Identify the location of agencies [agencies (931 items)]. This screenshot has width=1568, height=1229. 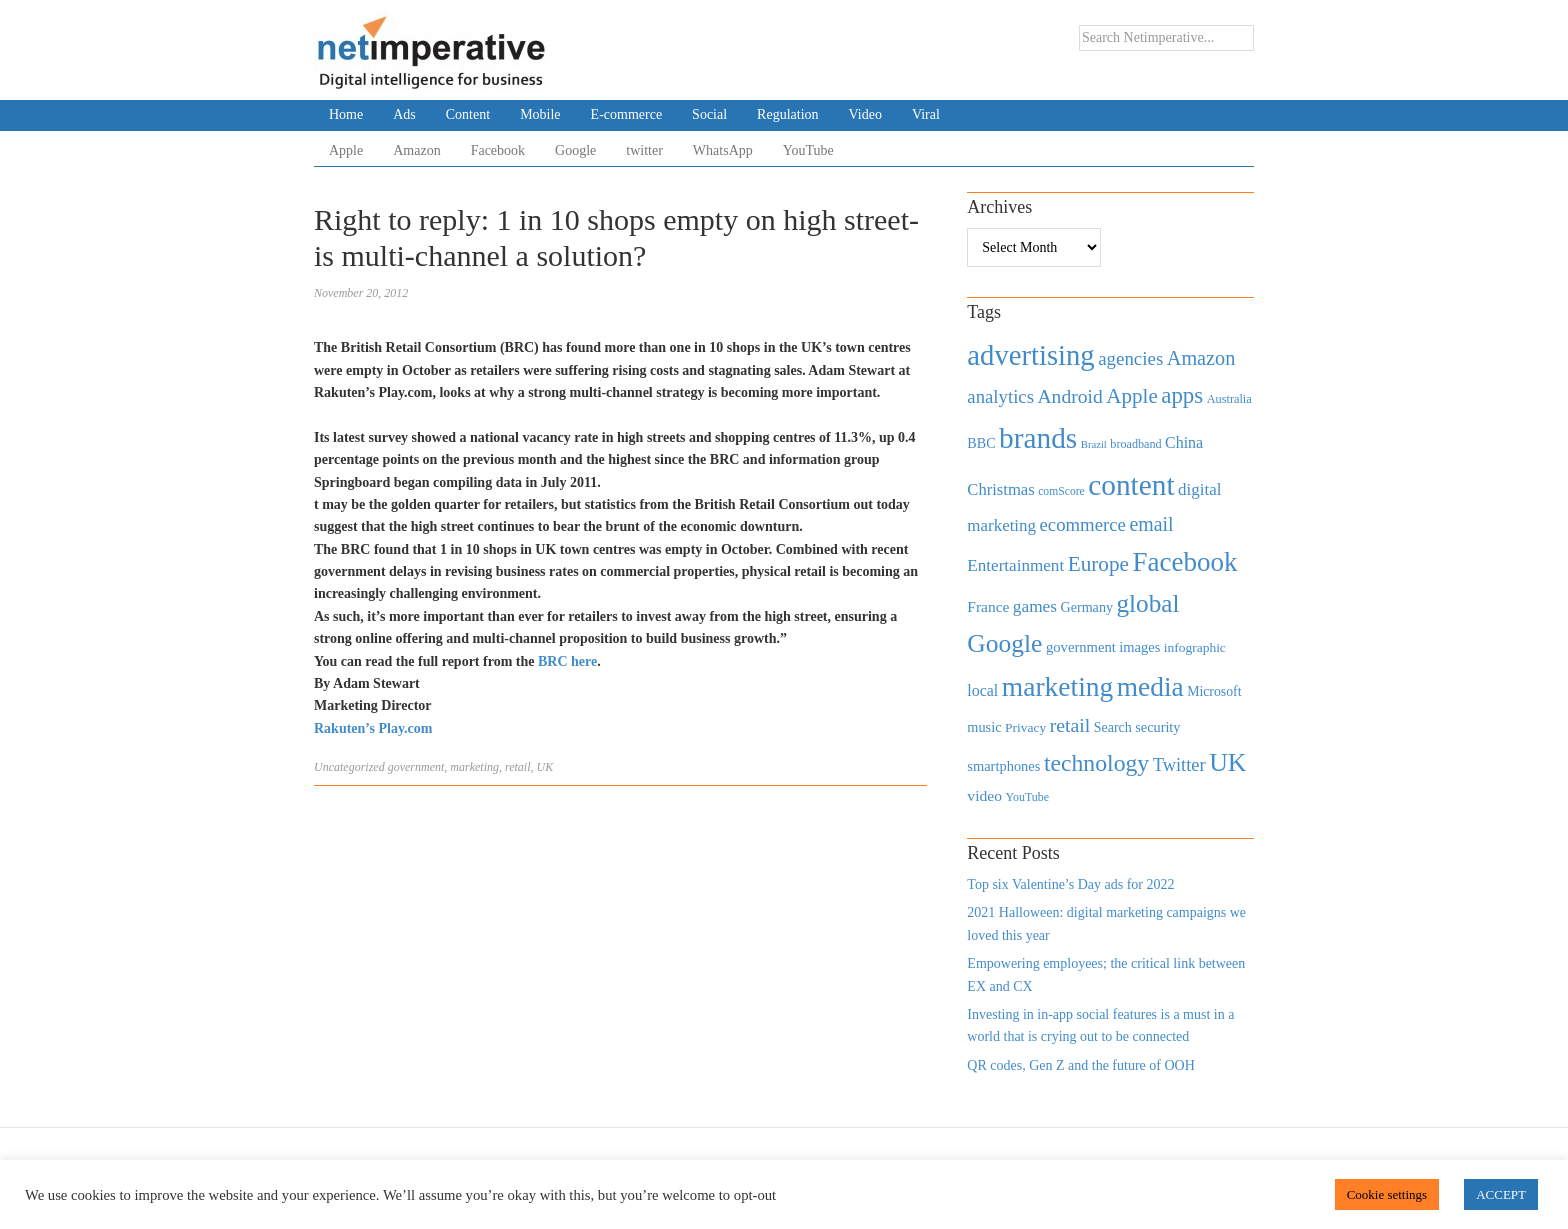
(1130, 358).